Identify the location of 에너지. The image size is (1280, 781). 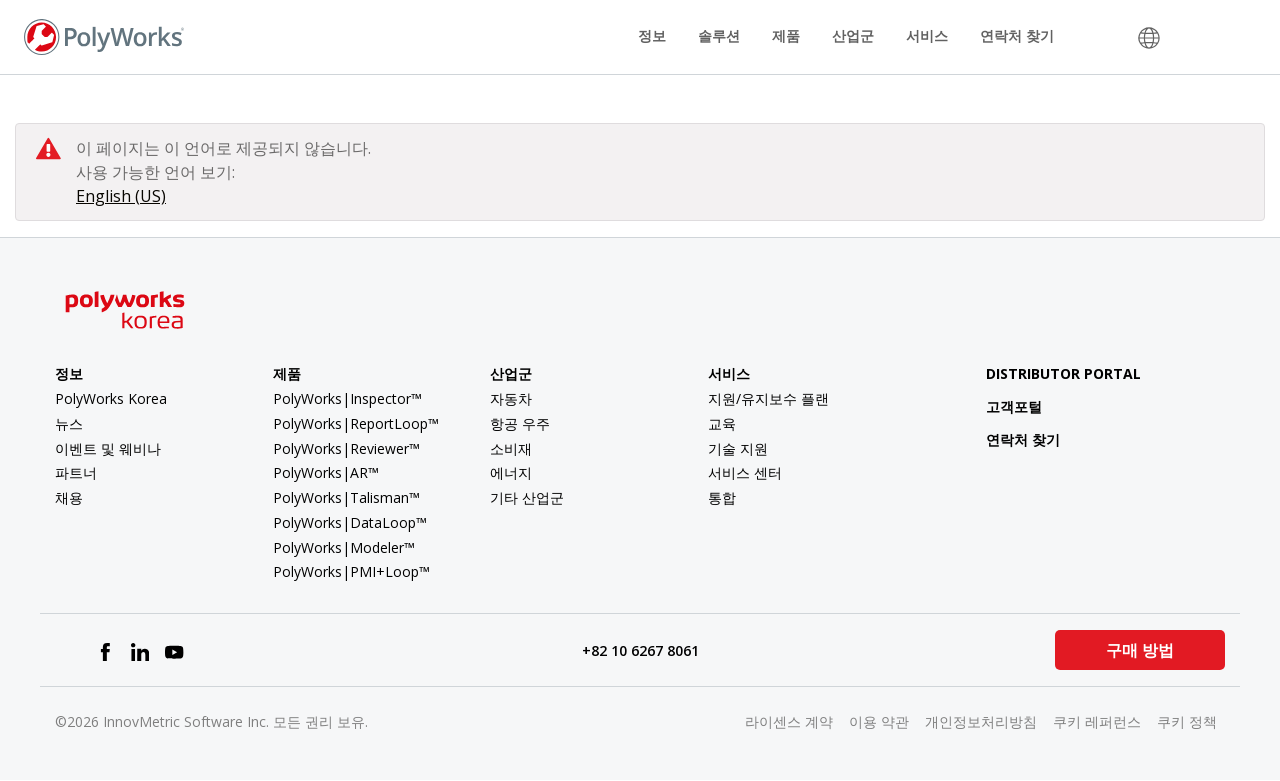
(511, 472).